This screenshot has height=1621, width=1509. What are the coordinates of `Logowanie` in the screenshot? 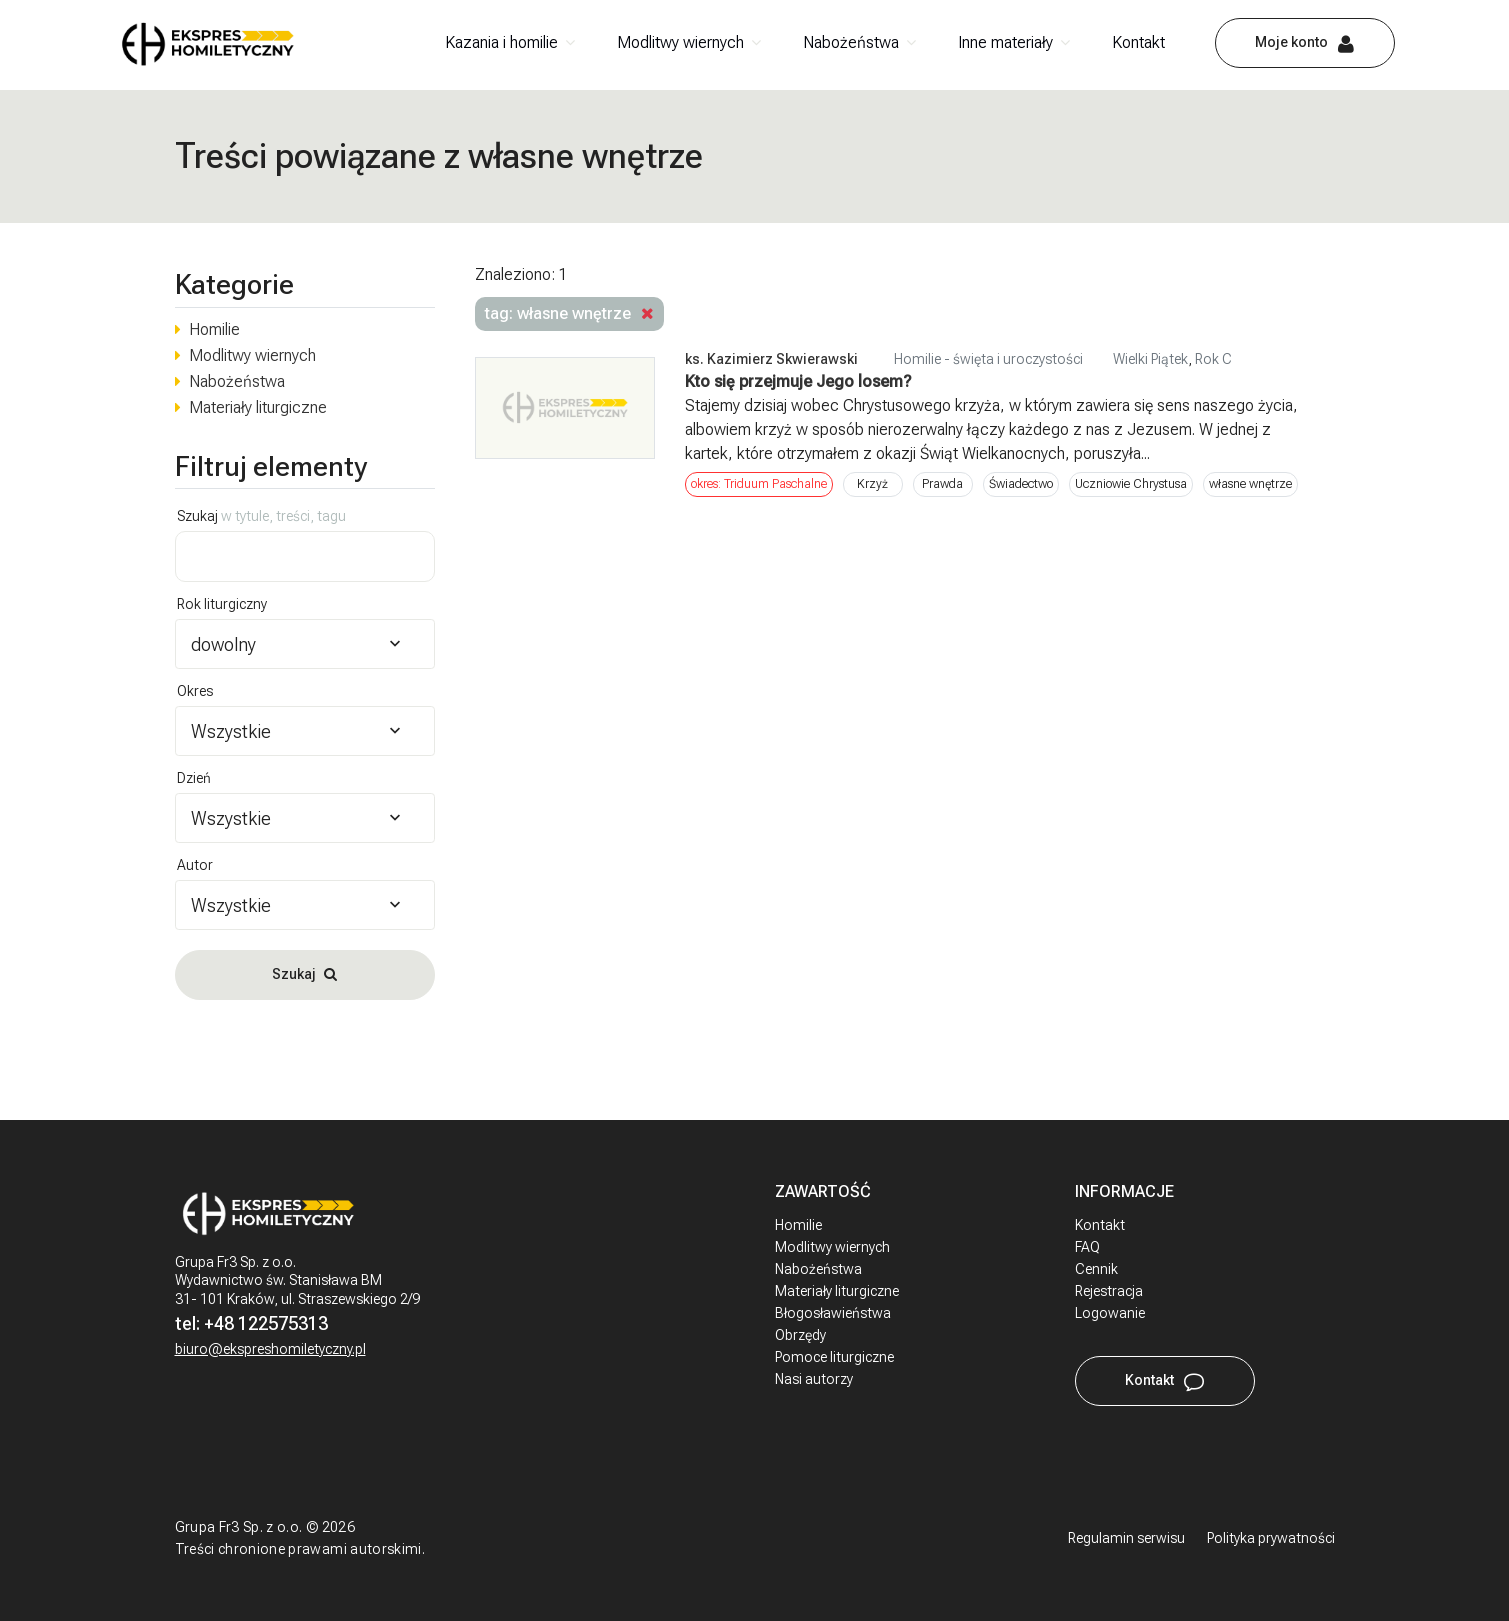 It's located at (1110, 1313).